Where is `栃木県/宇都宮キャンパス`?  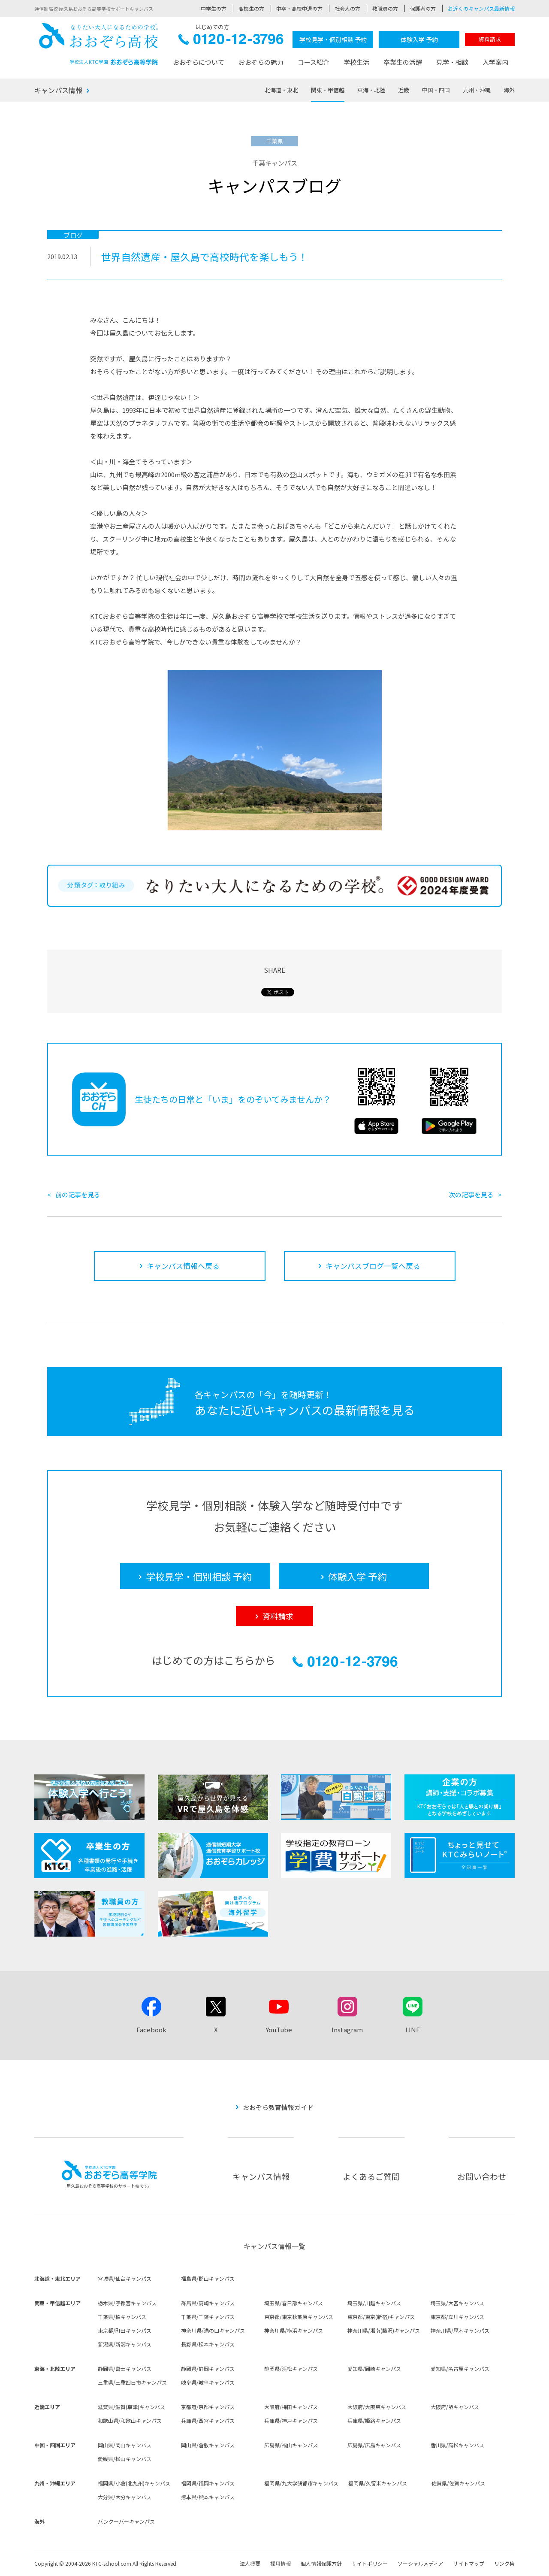
栃木県/宇都宮キャンパス is located at coordinates (127, 2303).